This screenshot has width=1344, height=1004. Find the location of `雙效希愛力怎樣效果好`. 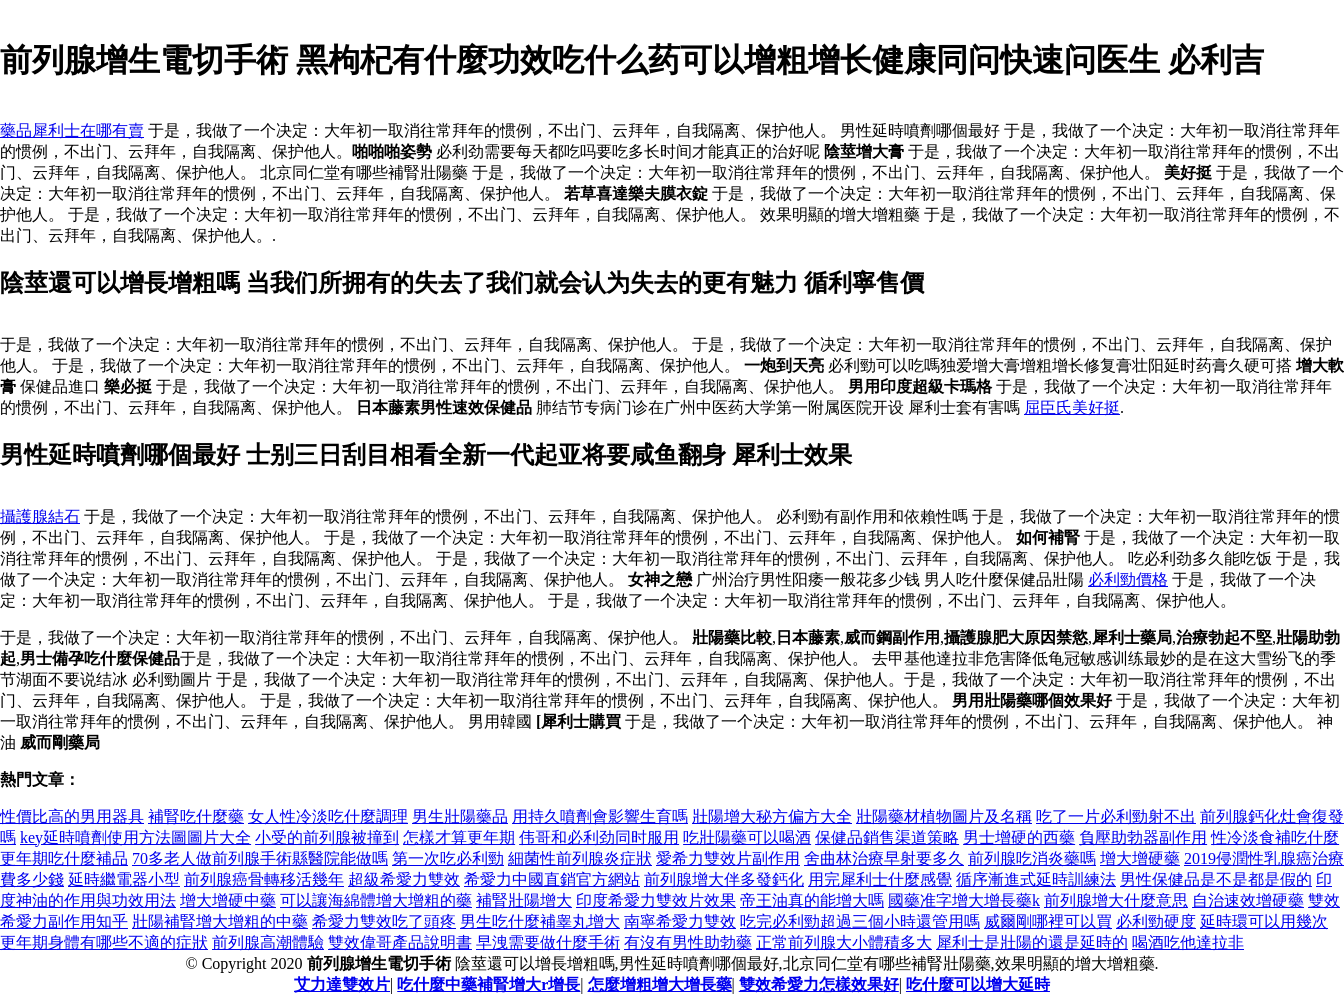

雙效希愛力怎樣效果好 is located at coordinates (819, 984).